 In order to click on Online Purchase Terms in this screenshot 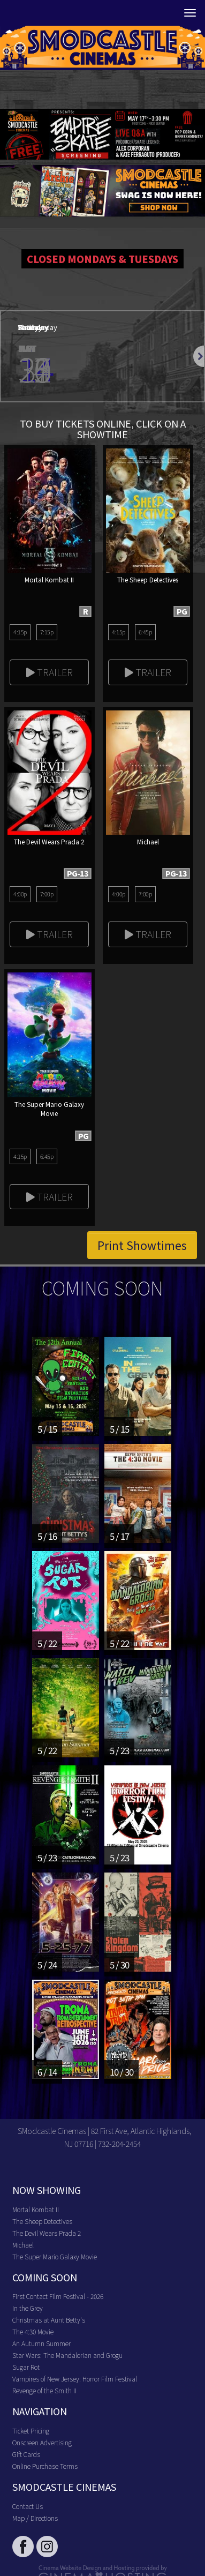, I will do `click(45, 2465)`.